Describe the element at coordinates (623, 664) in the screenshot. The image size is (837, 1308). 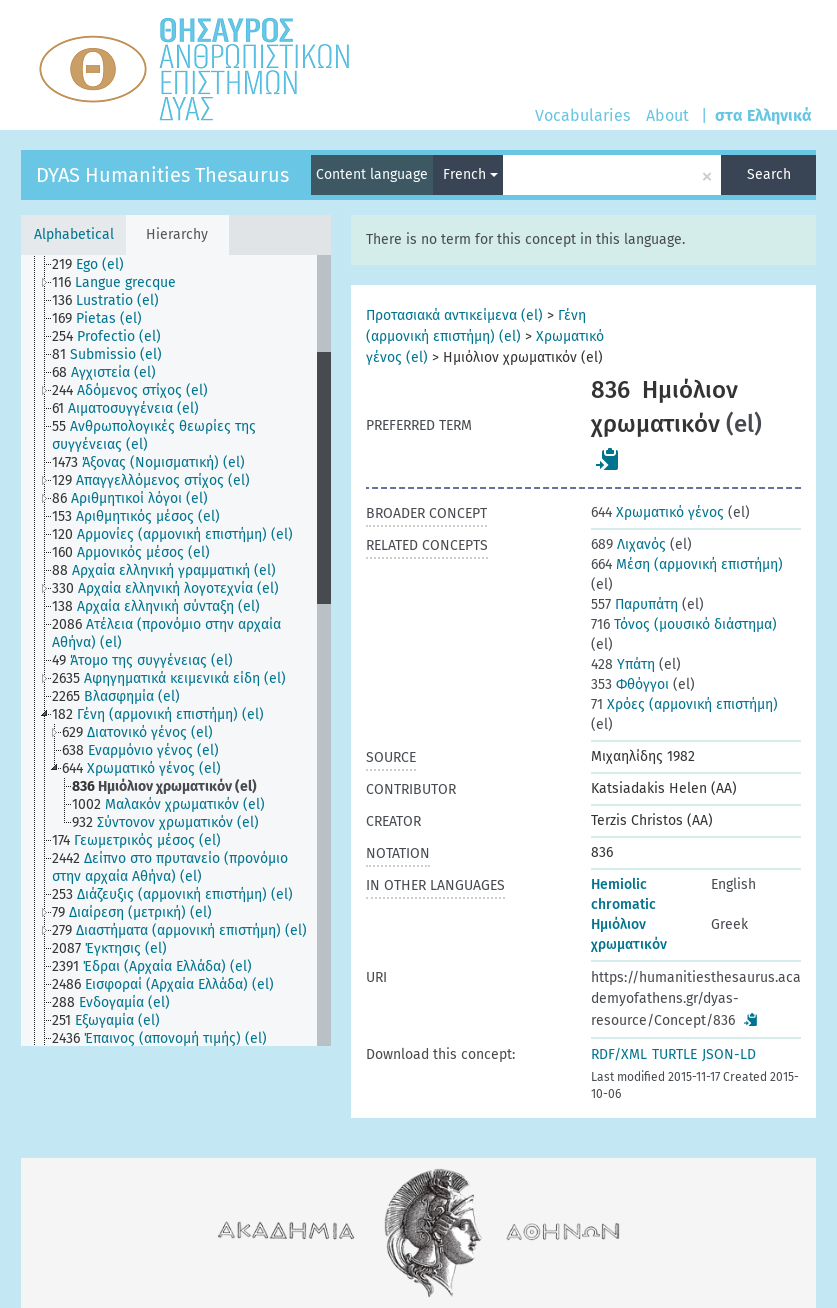
I see `Υπάτη` at that location.